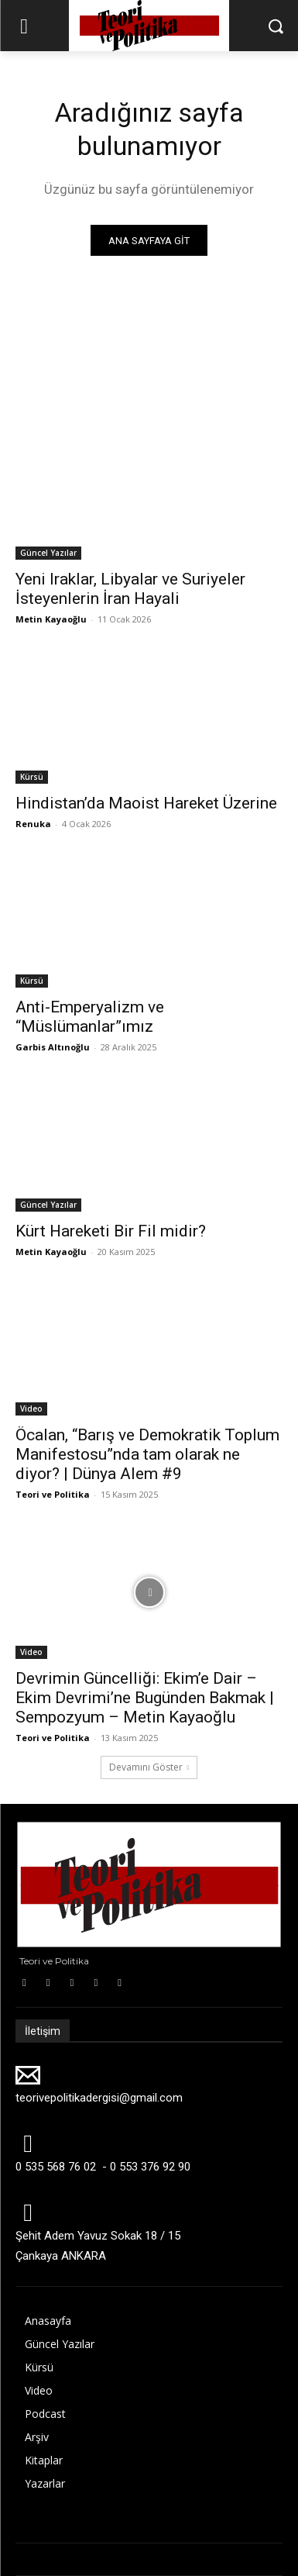 The height and width of the screenshot is (2576, 298). I want to click on Video, so click(31, 1408).